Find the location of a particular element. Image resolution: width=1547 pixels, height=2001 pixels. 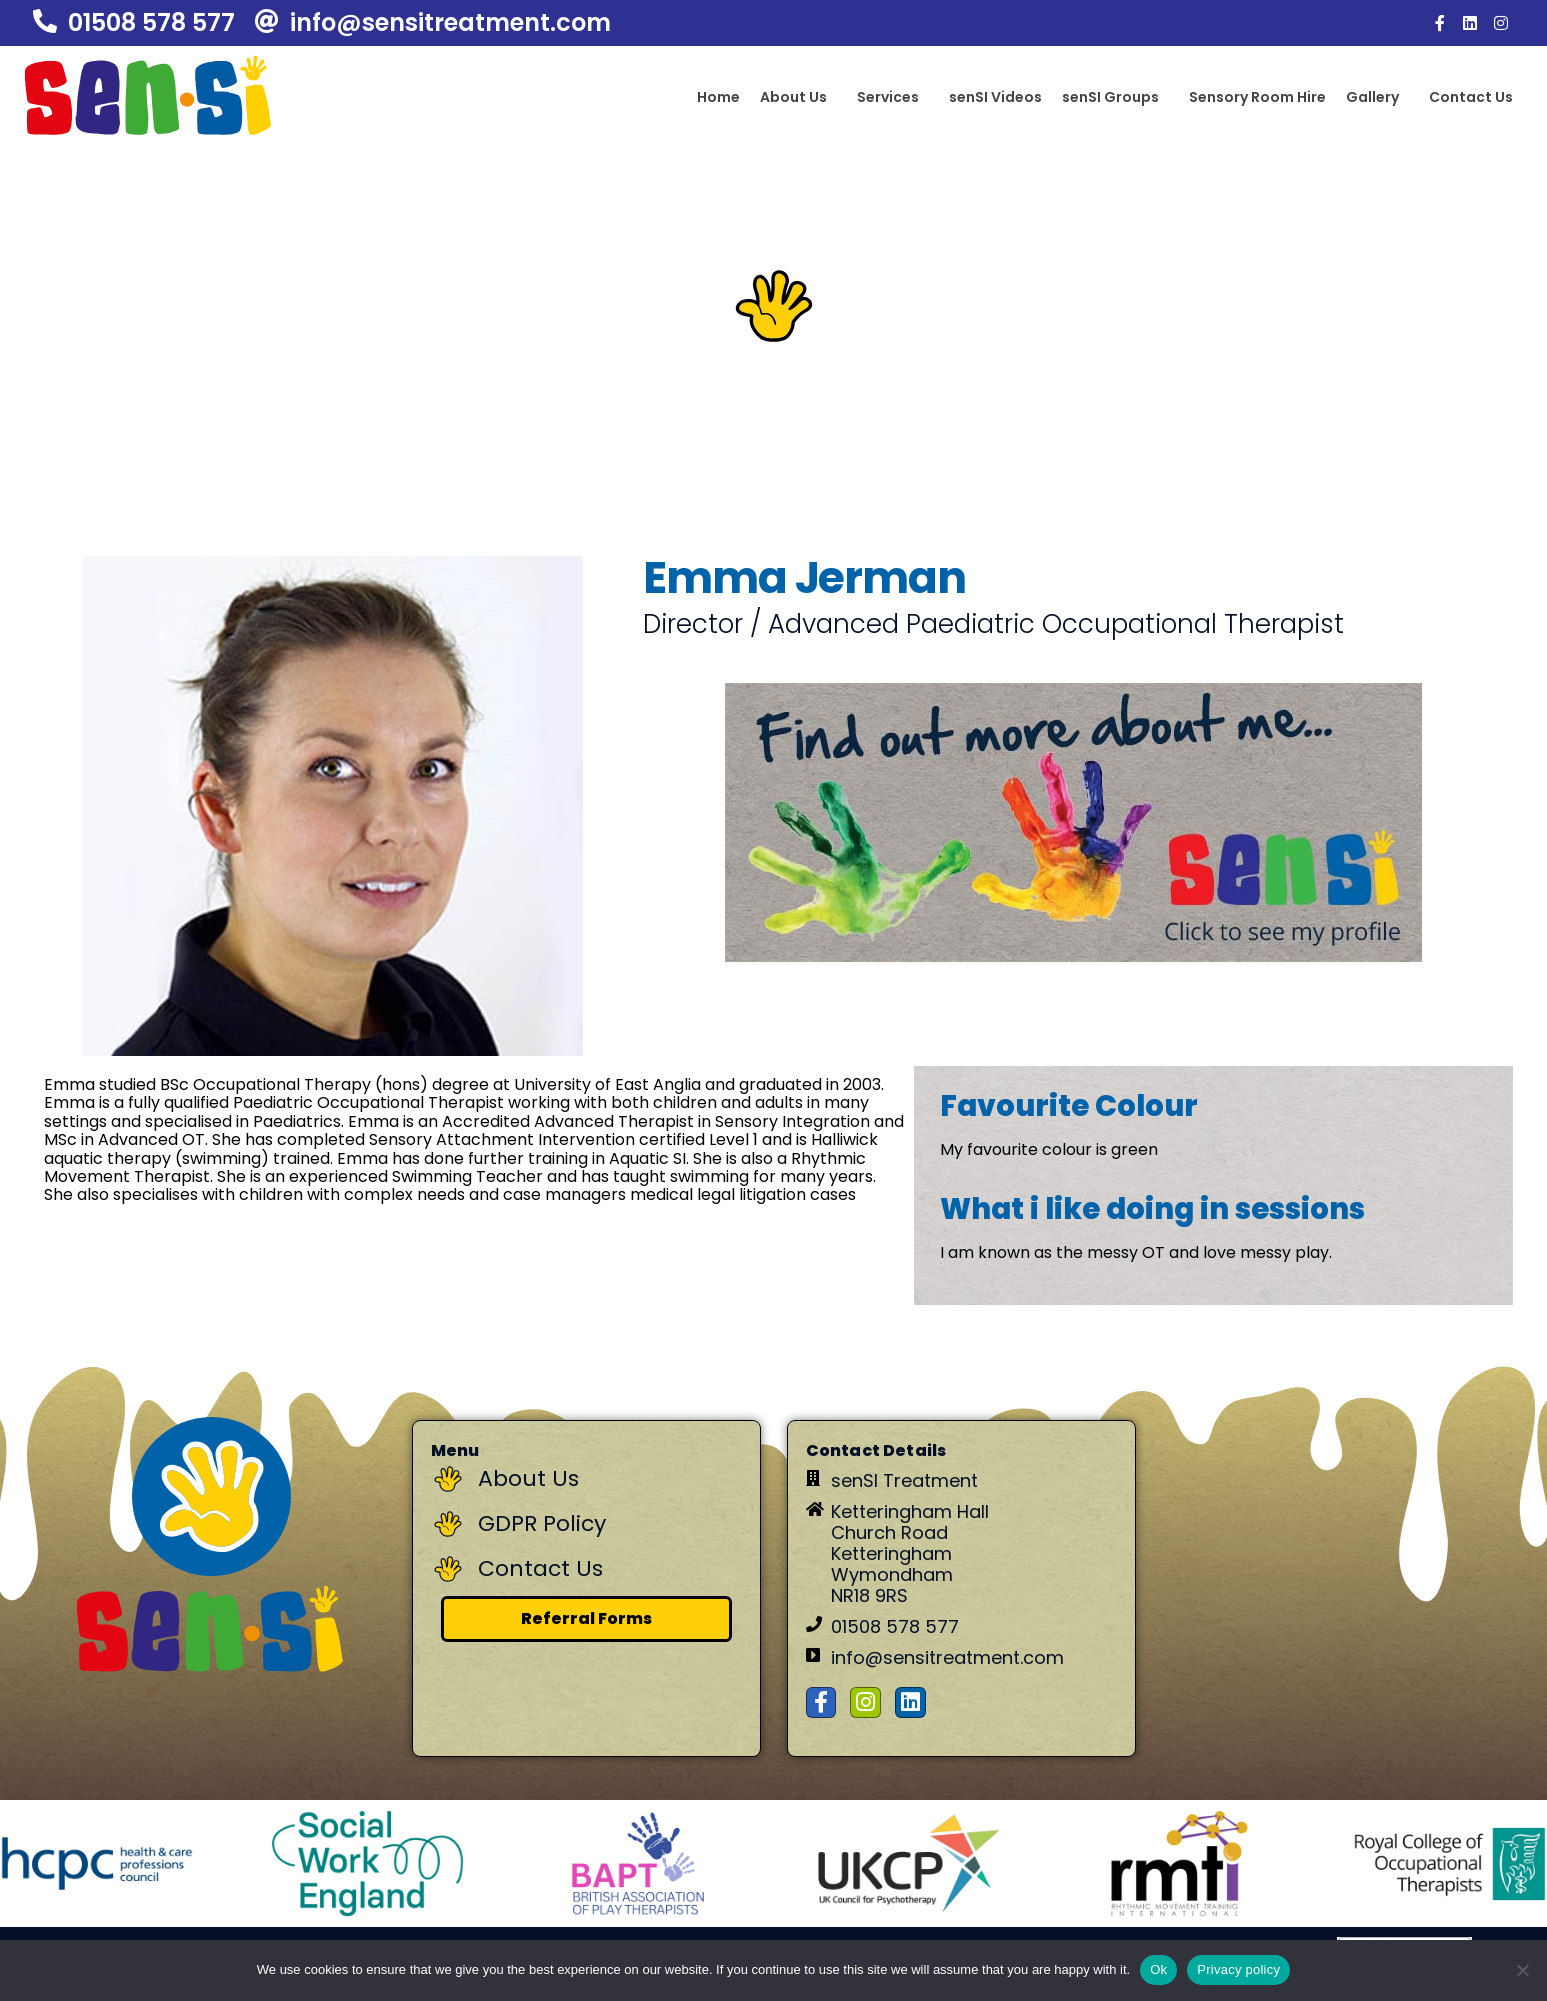

Ok is located at coordinates (1158, 1969).